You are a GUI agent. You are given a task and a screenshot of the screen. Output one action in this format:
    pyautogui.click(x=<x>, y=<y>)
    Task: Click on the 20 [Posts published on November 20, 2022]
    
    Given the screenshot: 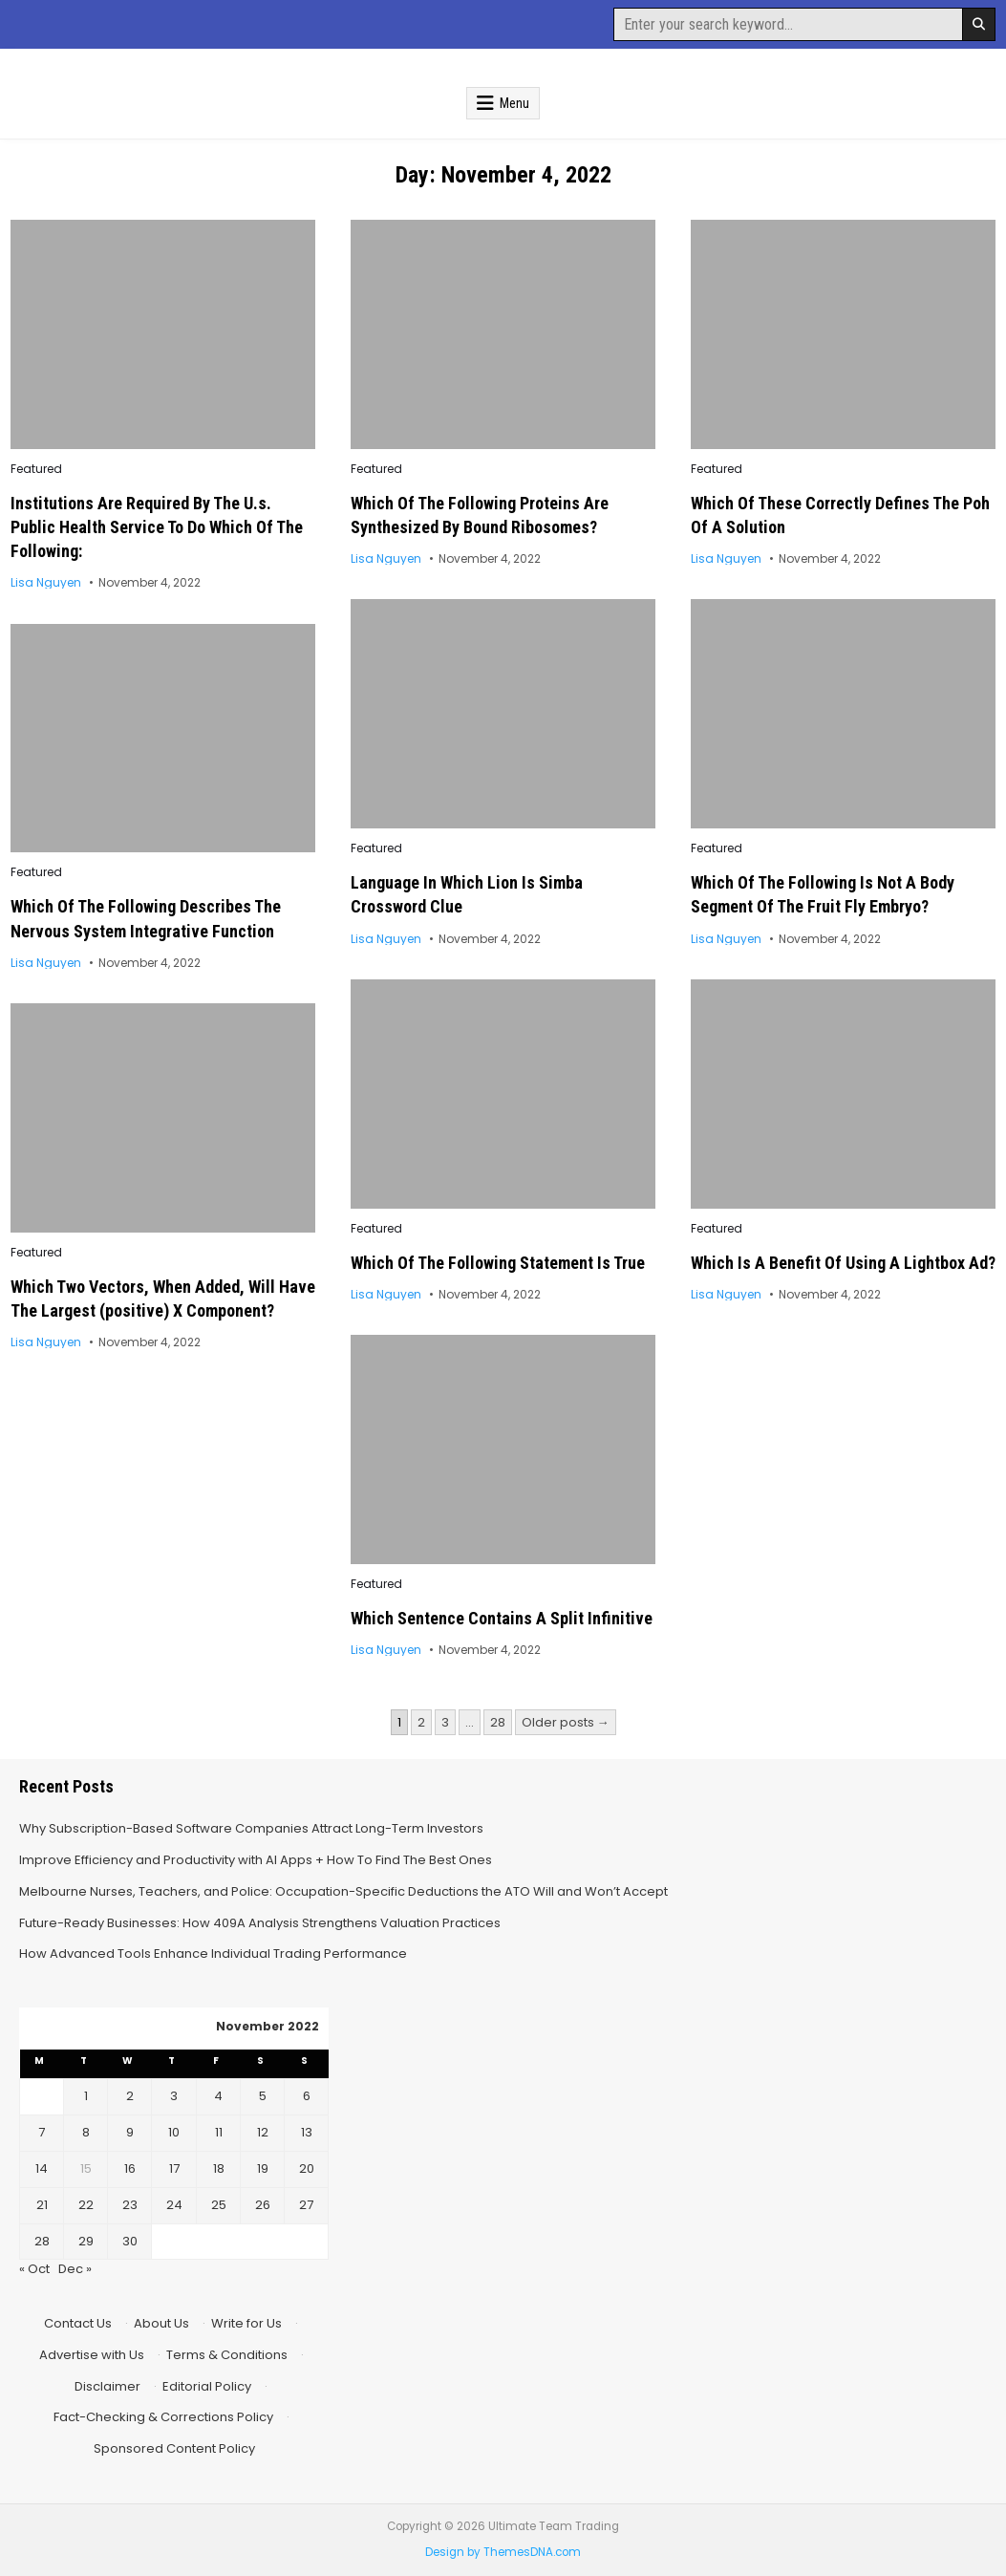 What is the action you would take?
    pyautogui.click(x=306, y=2168)
    